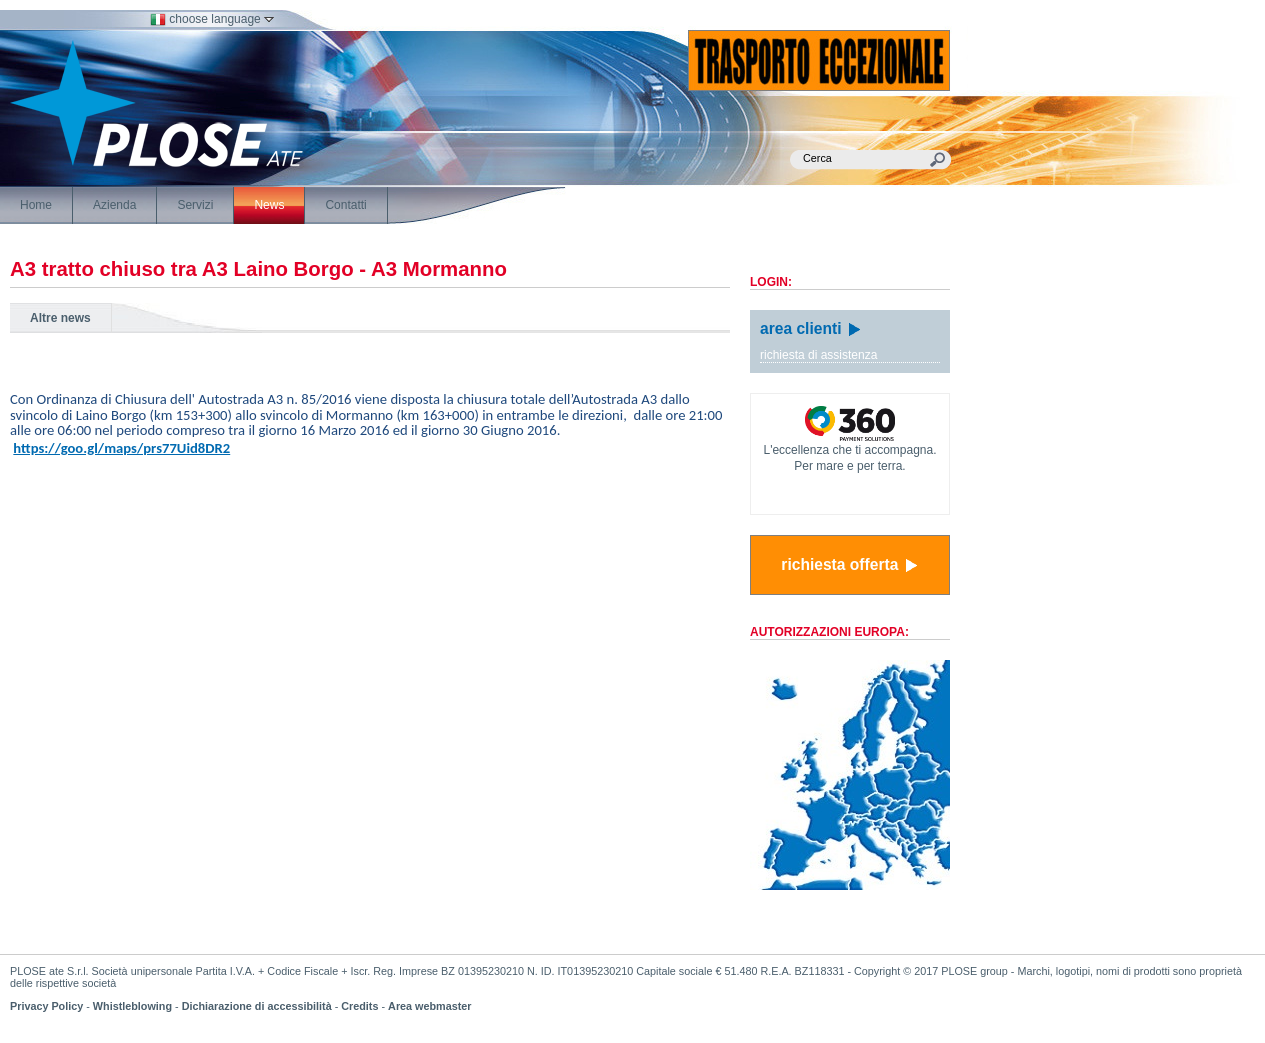  I want to click on News, so click(269, 205).